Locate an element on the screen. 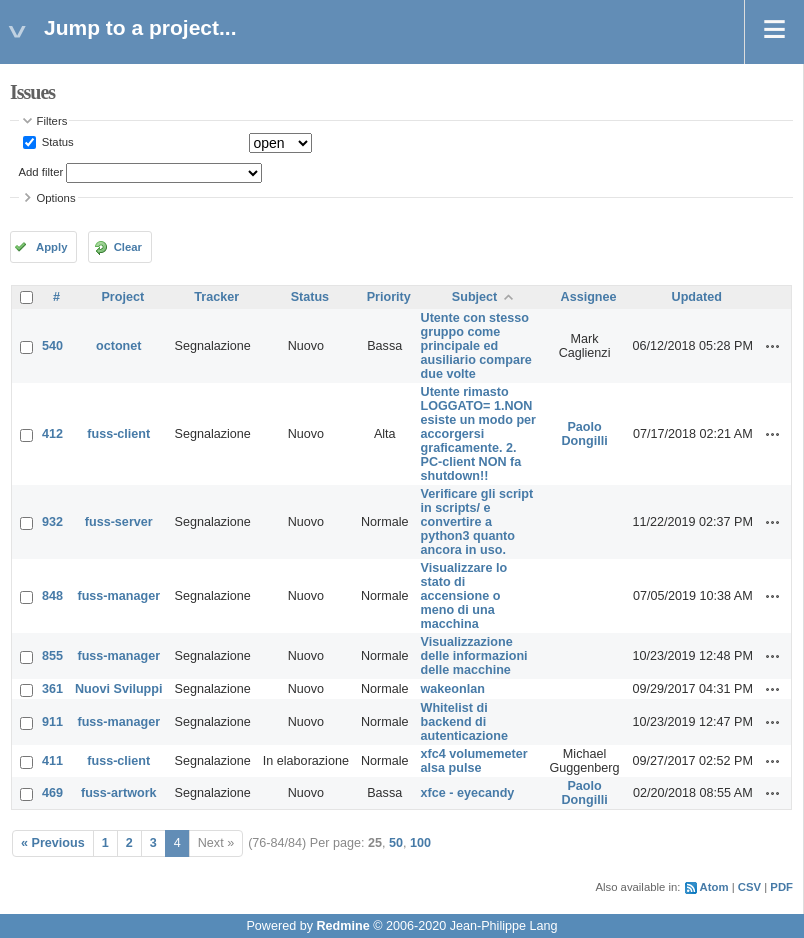 This screenshot has height=938, width=804. Verificare gli script in scripts/ e convertire a python3 quanto ancora in uso. is located at coordinates (477, 522).